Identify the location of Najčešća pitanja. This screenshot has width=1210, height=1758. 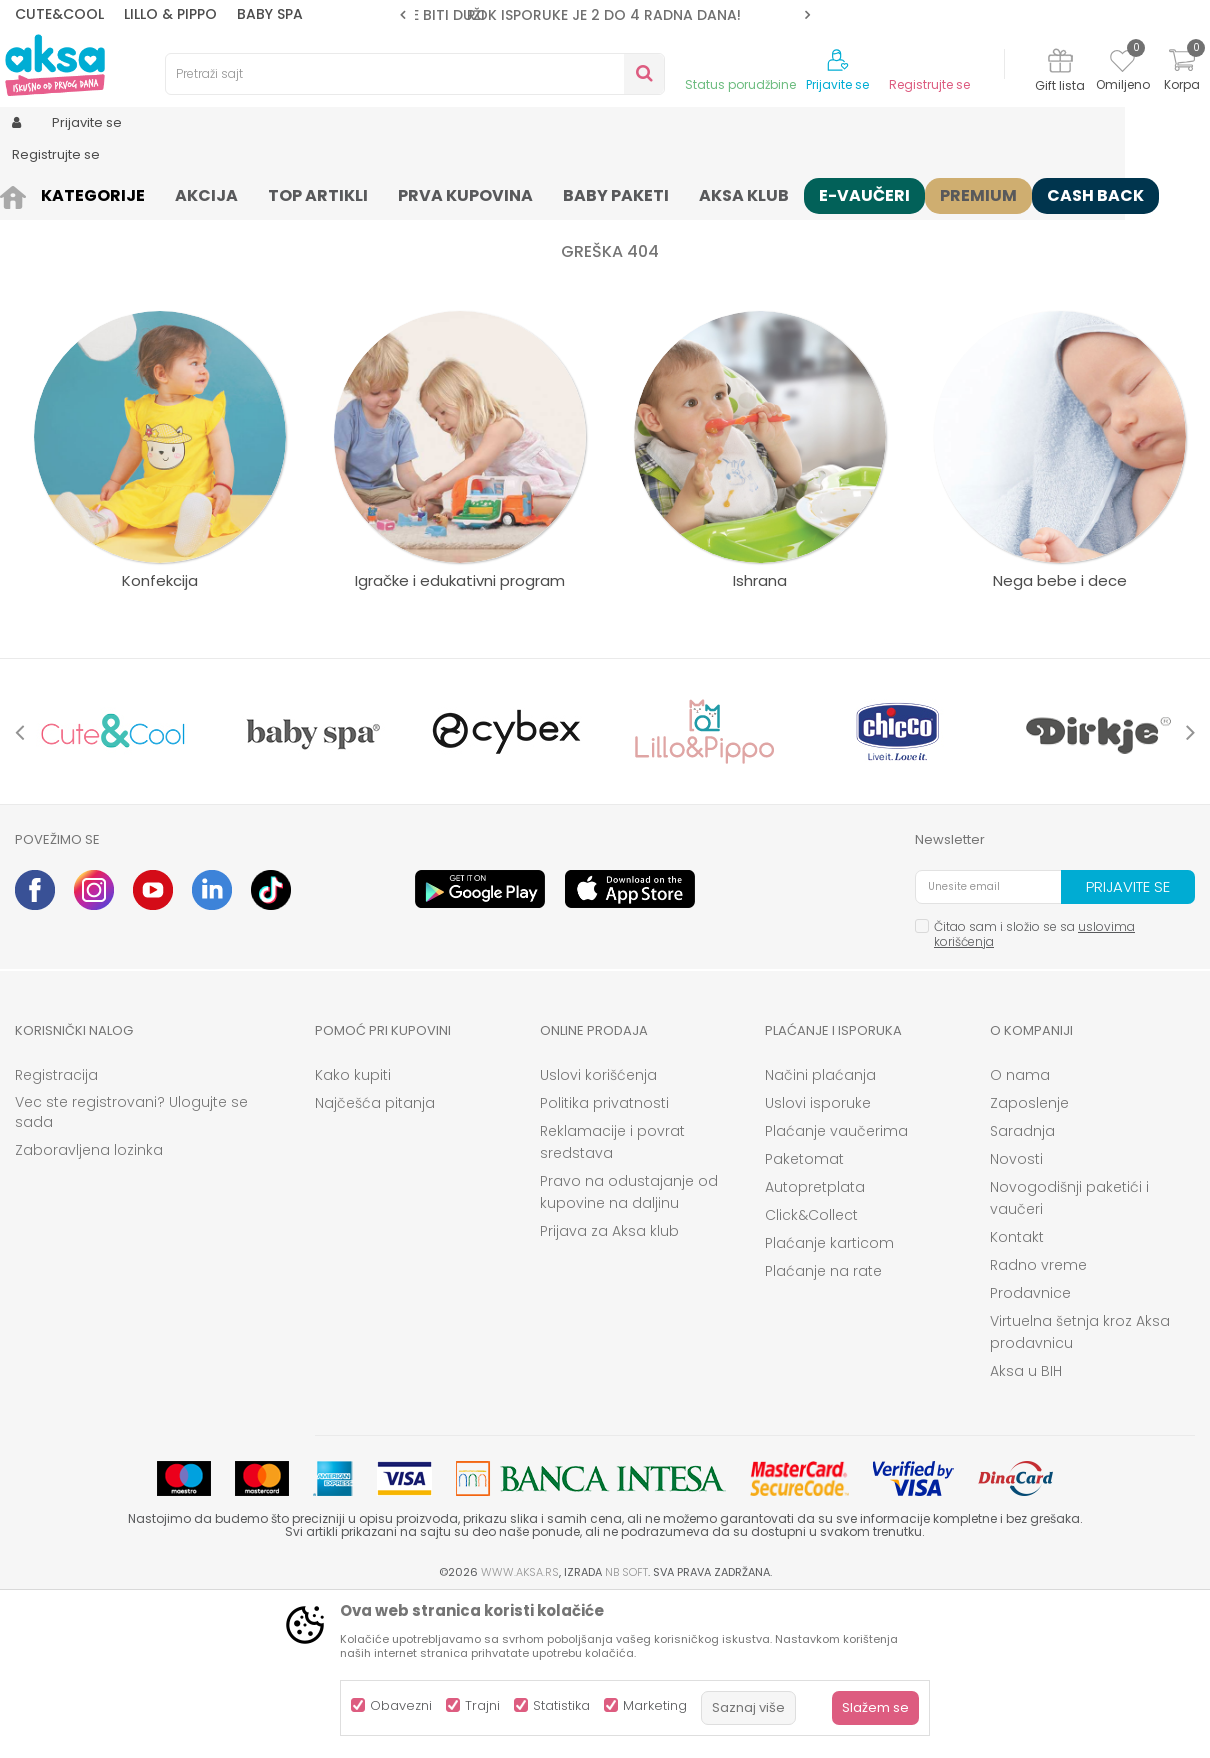
(375, 1258).